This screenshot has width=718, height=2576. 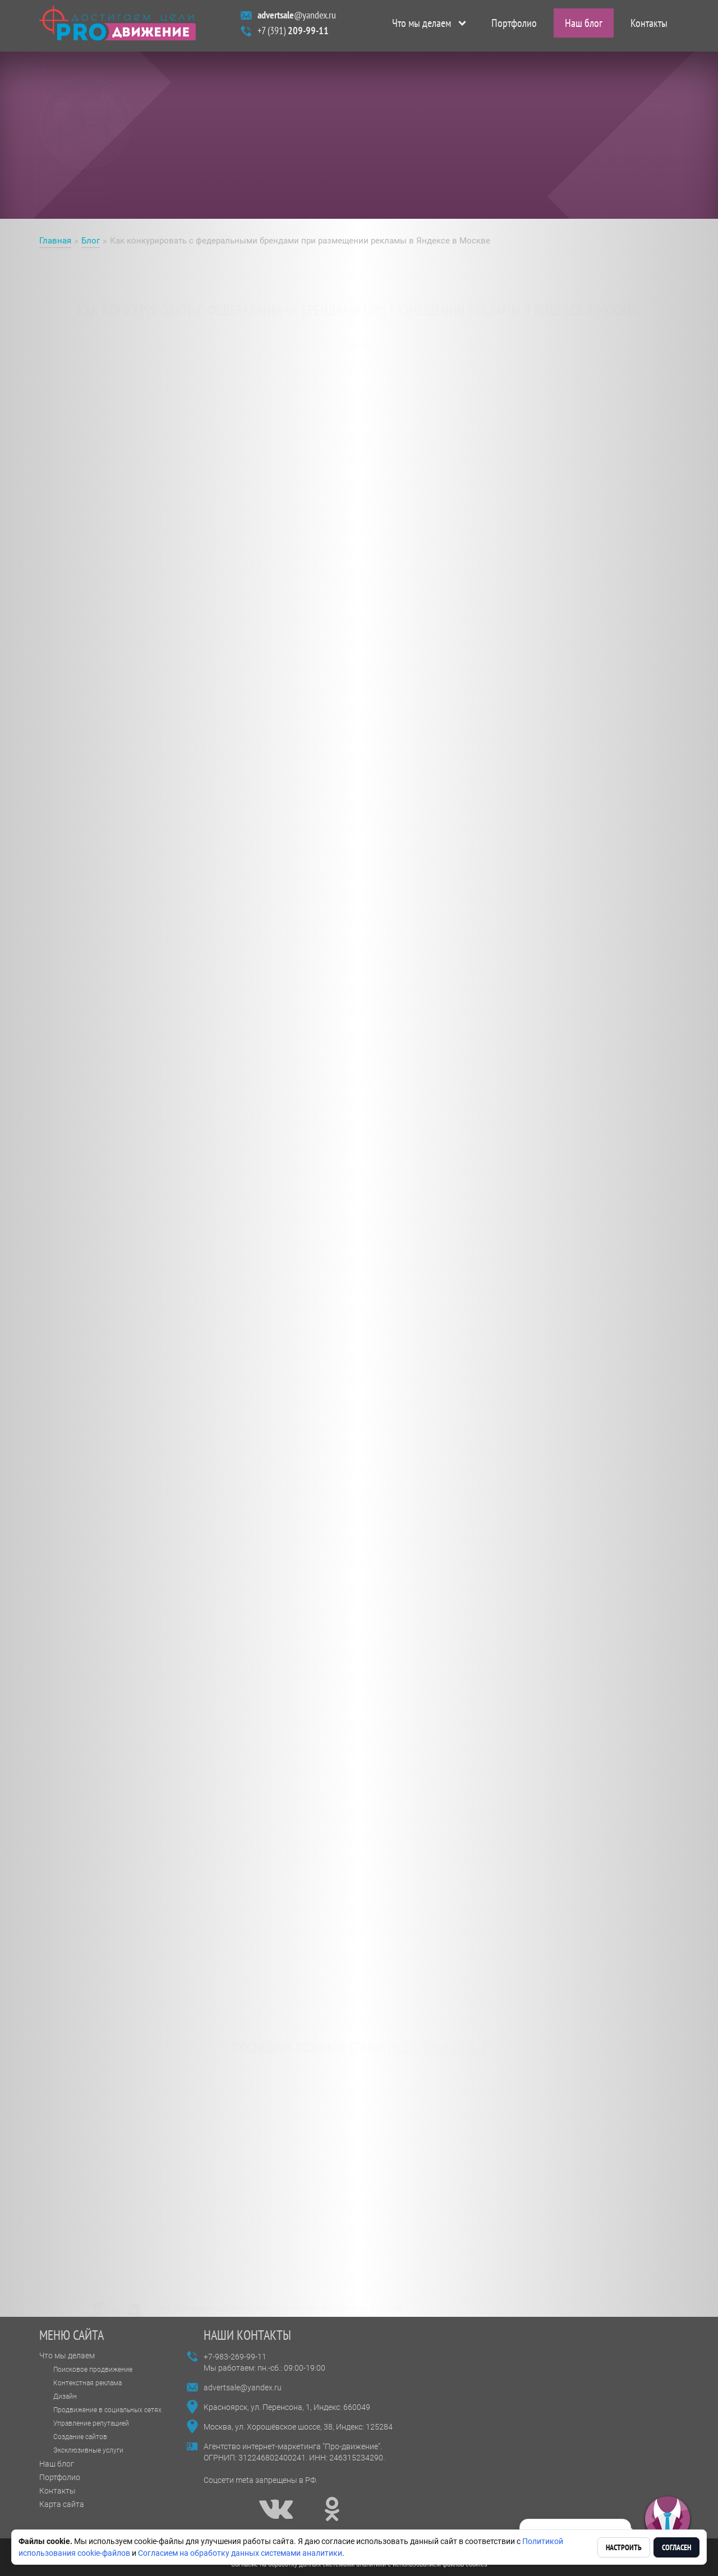 What do you see at coordinates (61, 2504) in the screenshot?
I see `Карта сайта` at bounding box center [61, 2504].